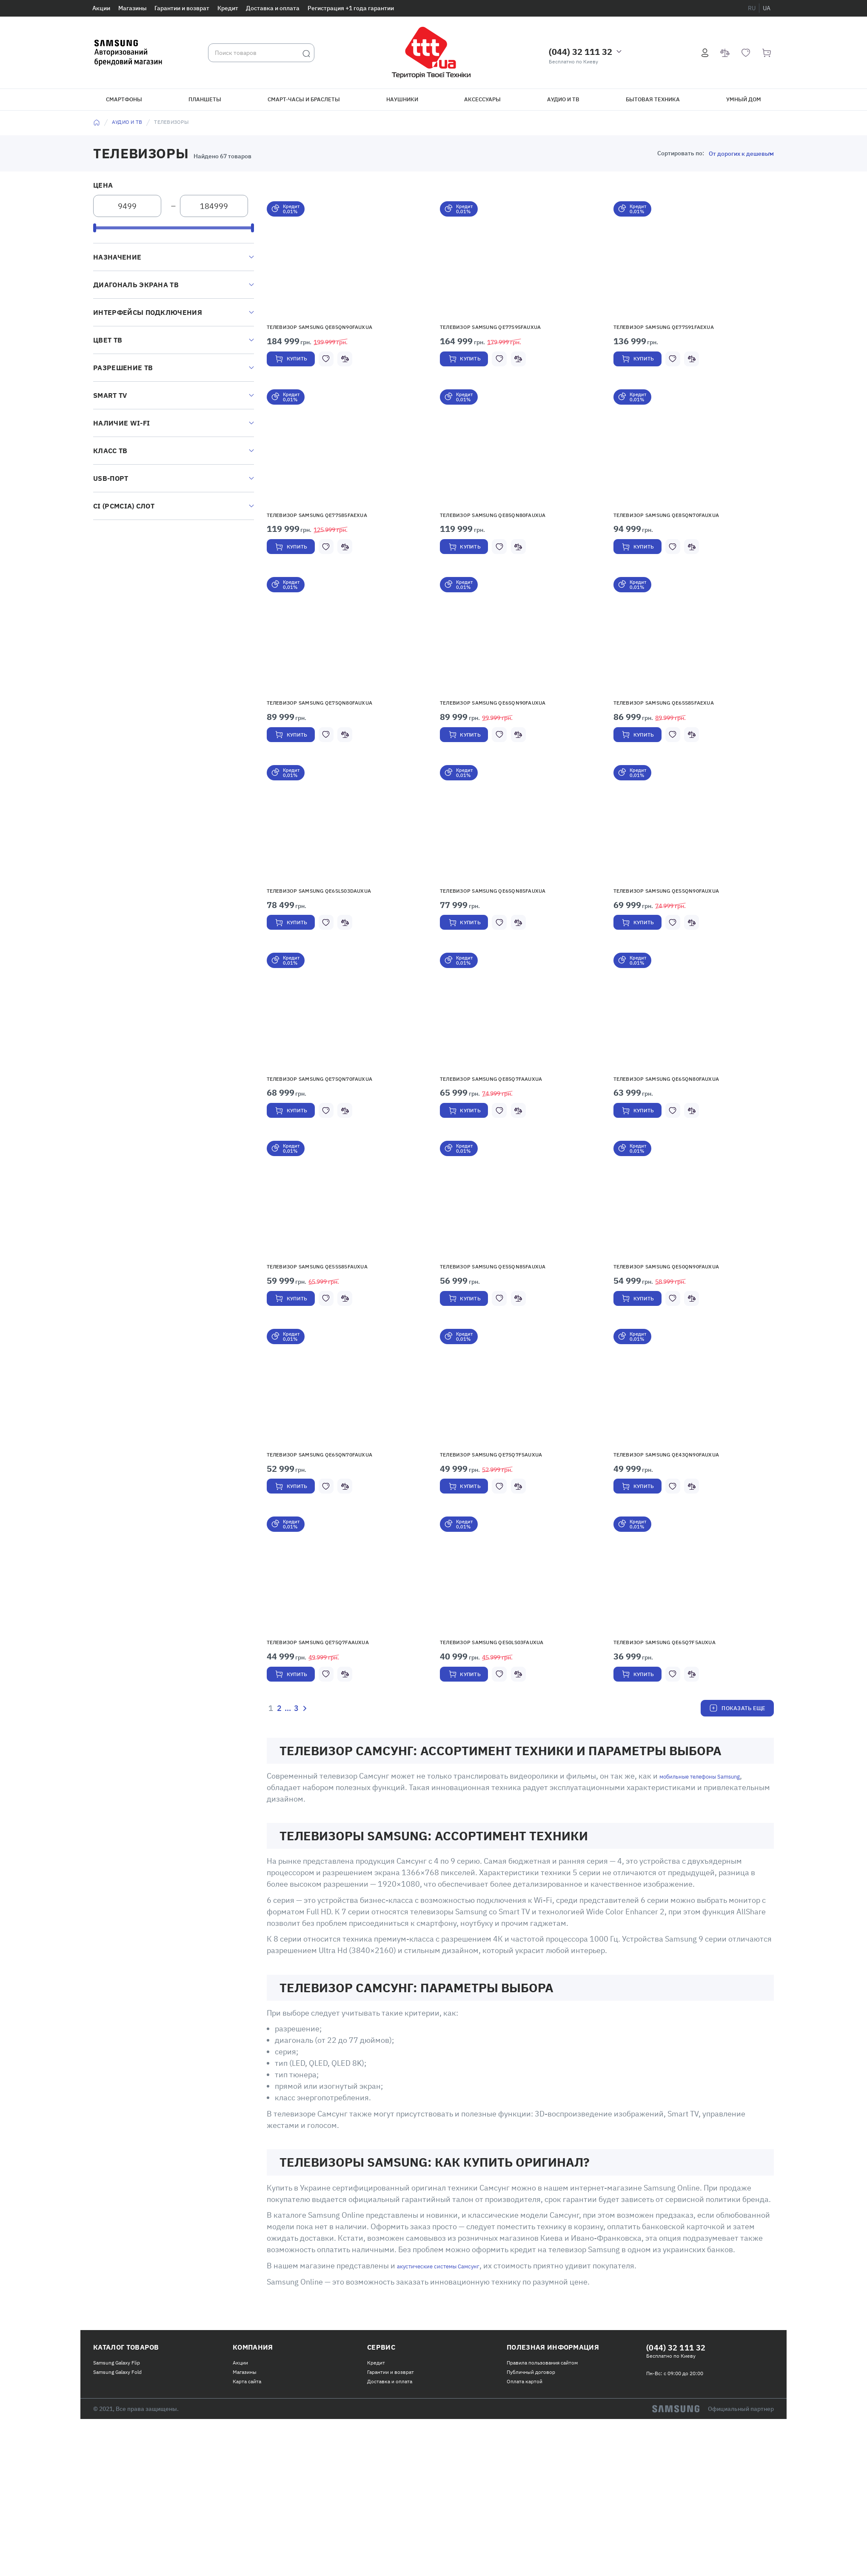  Describe the element at coordinates (454, 2393) in the screenshot. I see `акустические системы Самсунг` at that location.